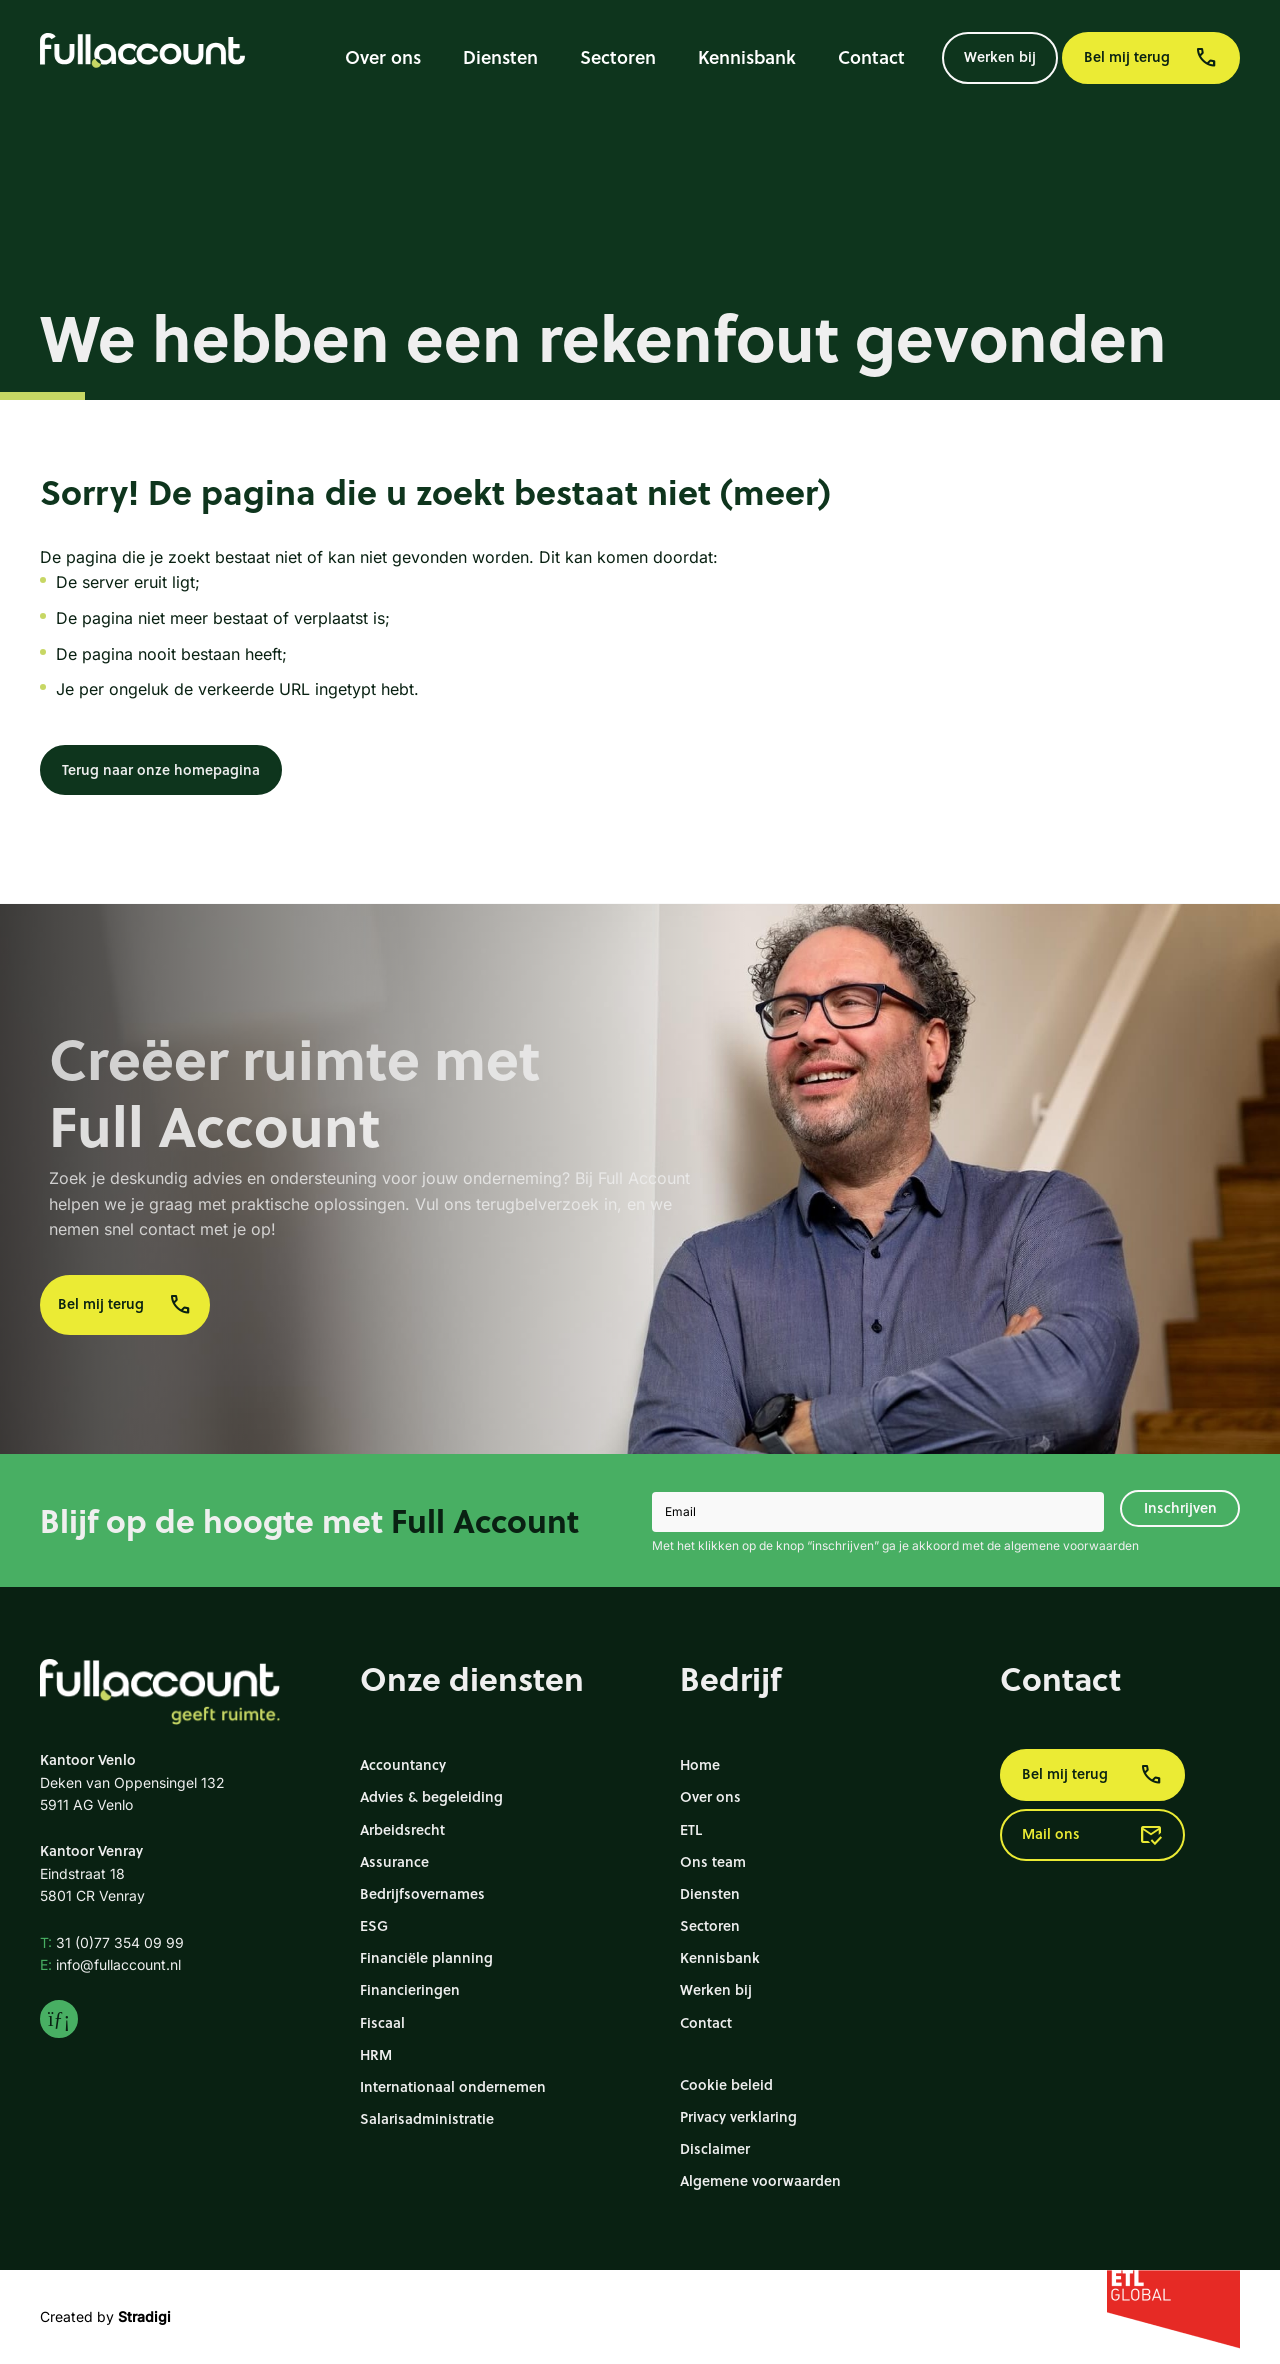 The image size is (1280, 2364). Describe the element at coordinates (112, 1942) in the screenshot. I see `31 (0)77 354 09 99` at that location.